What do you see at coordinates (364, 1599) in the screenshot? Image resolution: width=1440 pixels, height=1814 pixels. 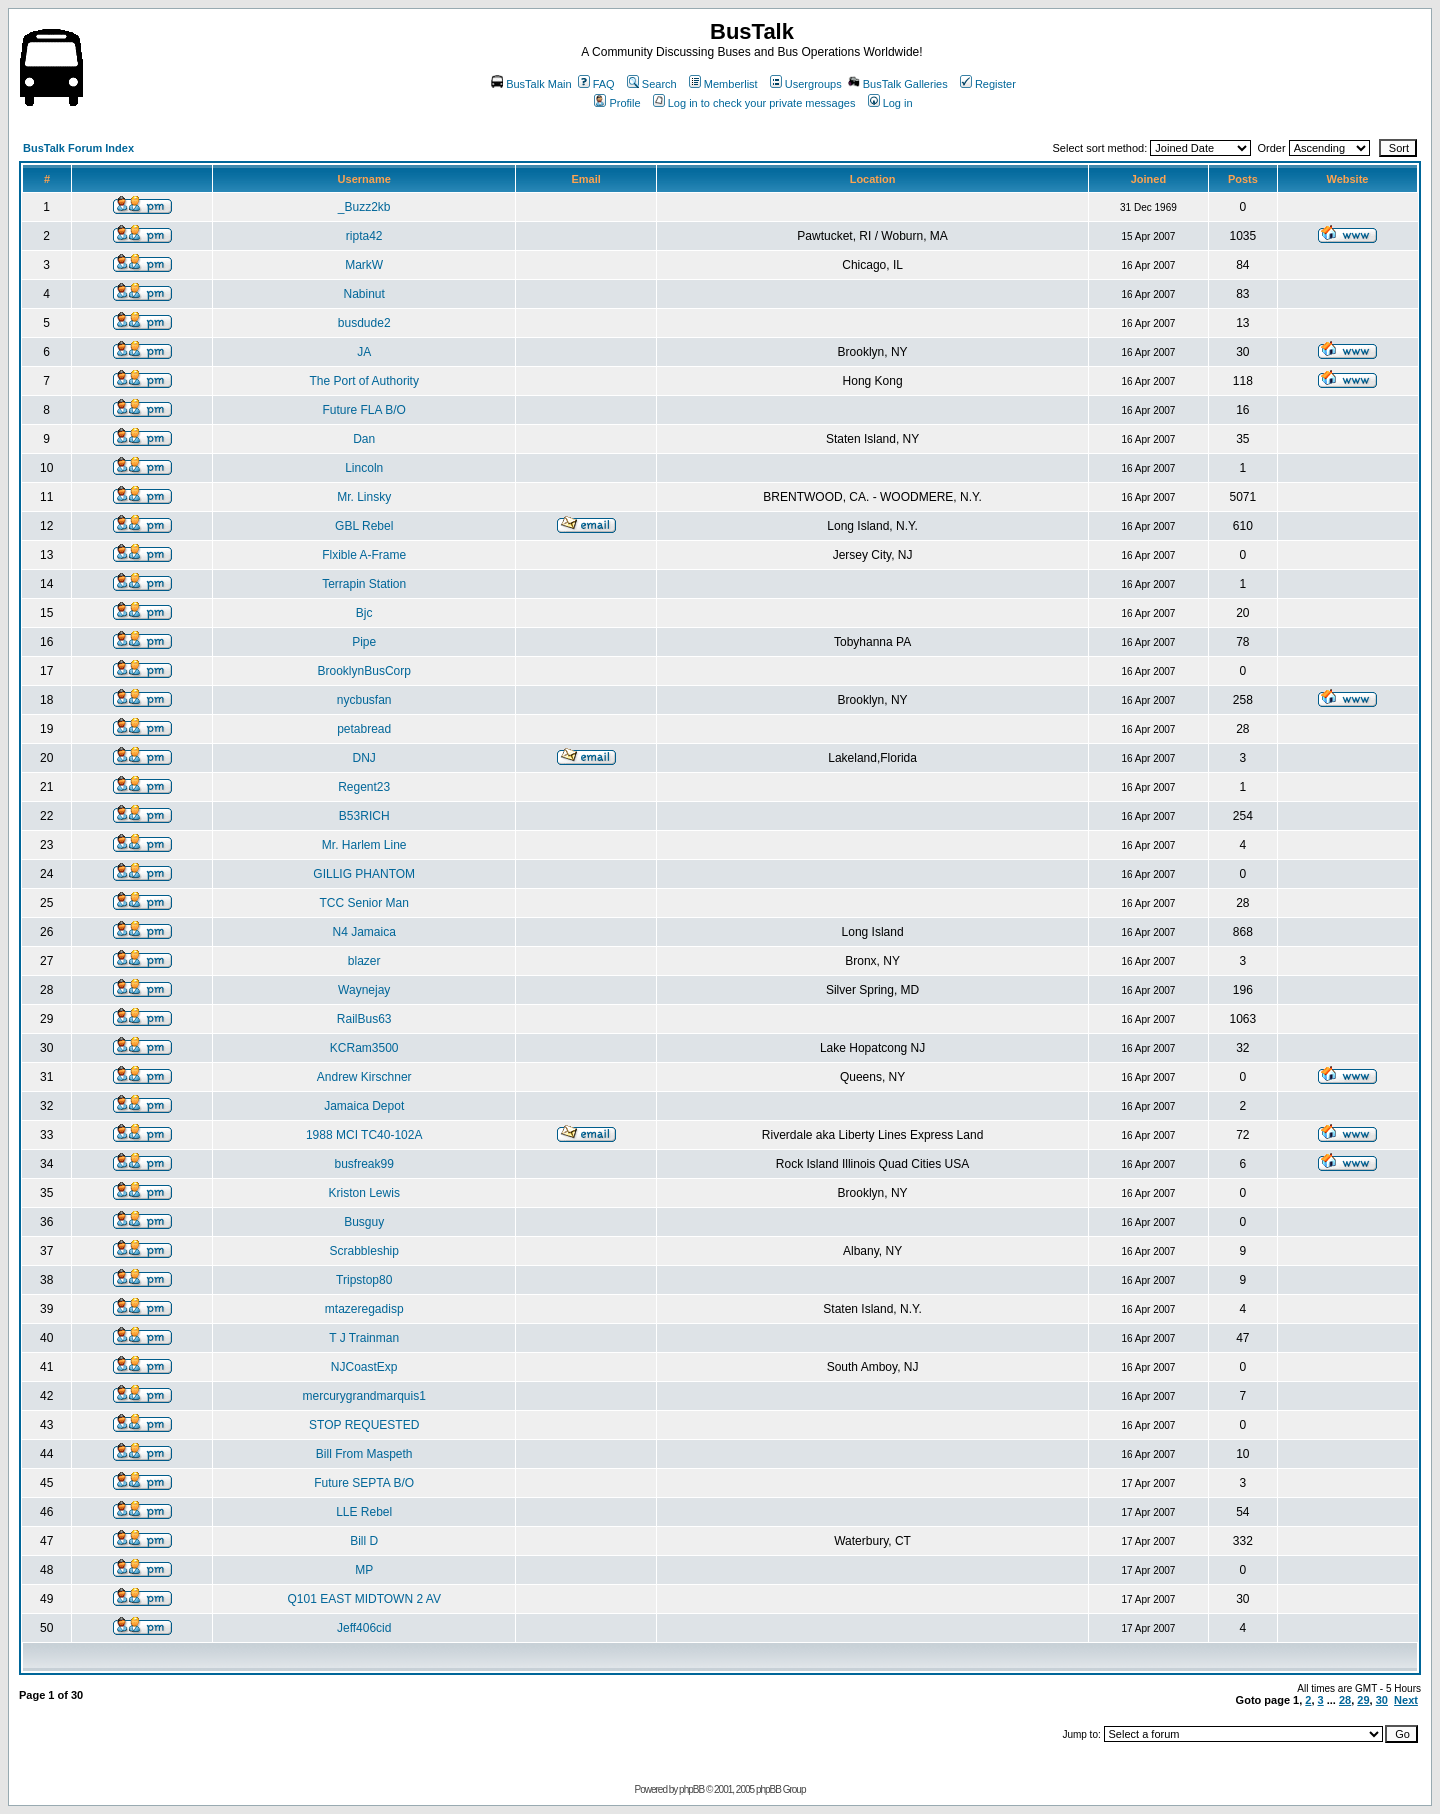 I see `Q101 EAST MIDTOWN 2 AV` at bounding box center [364, 1599].